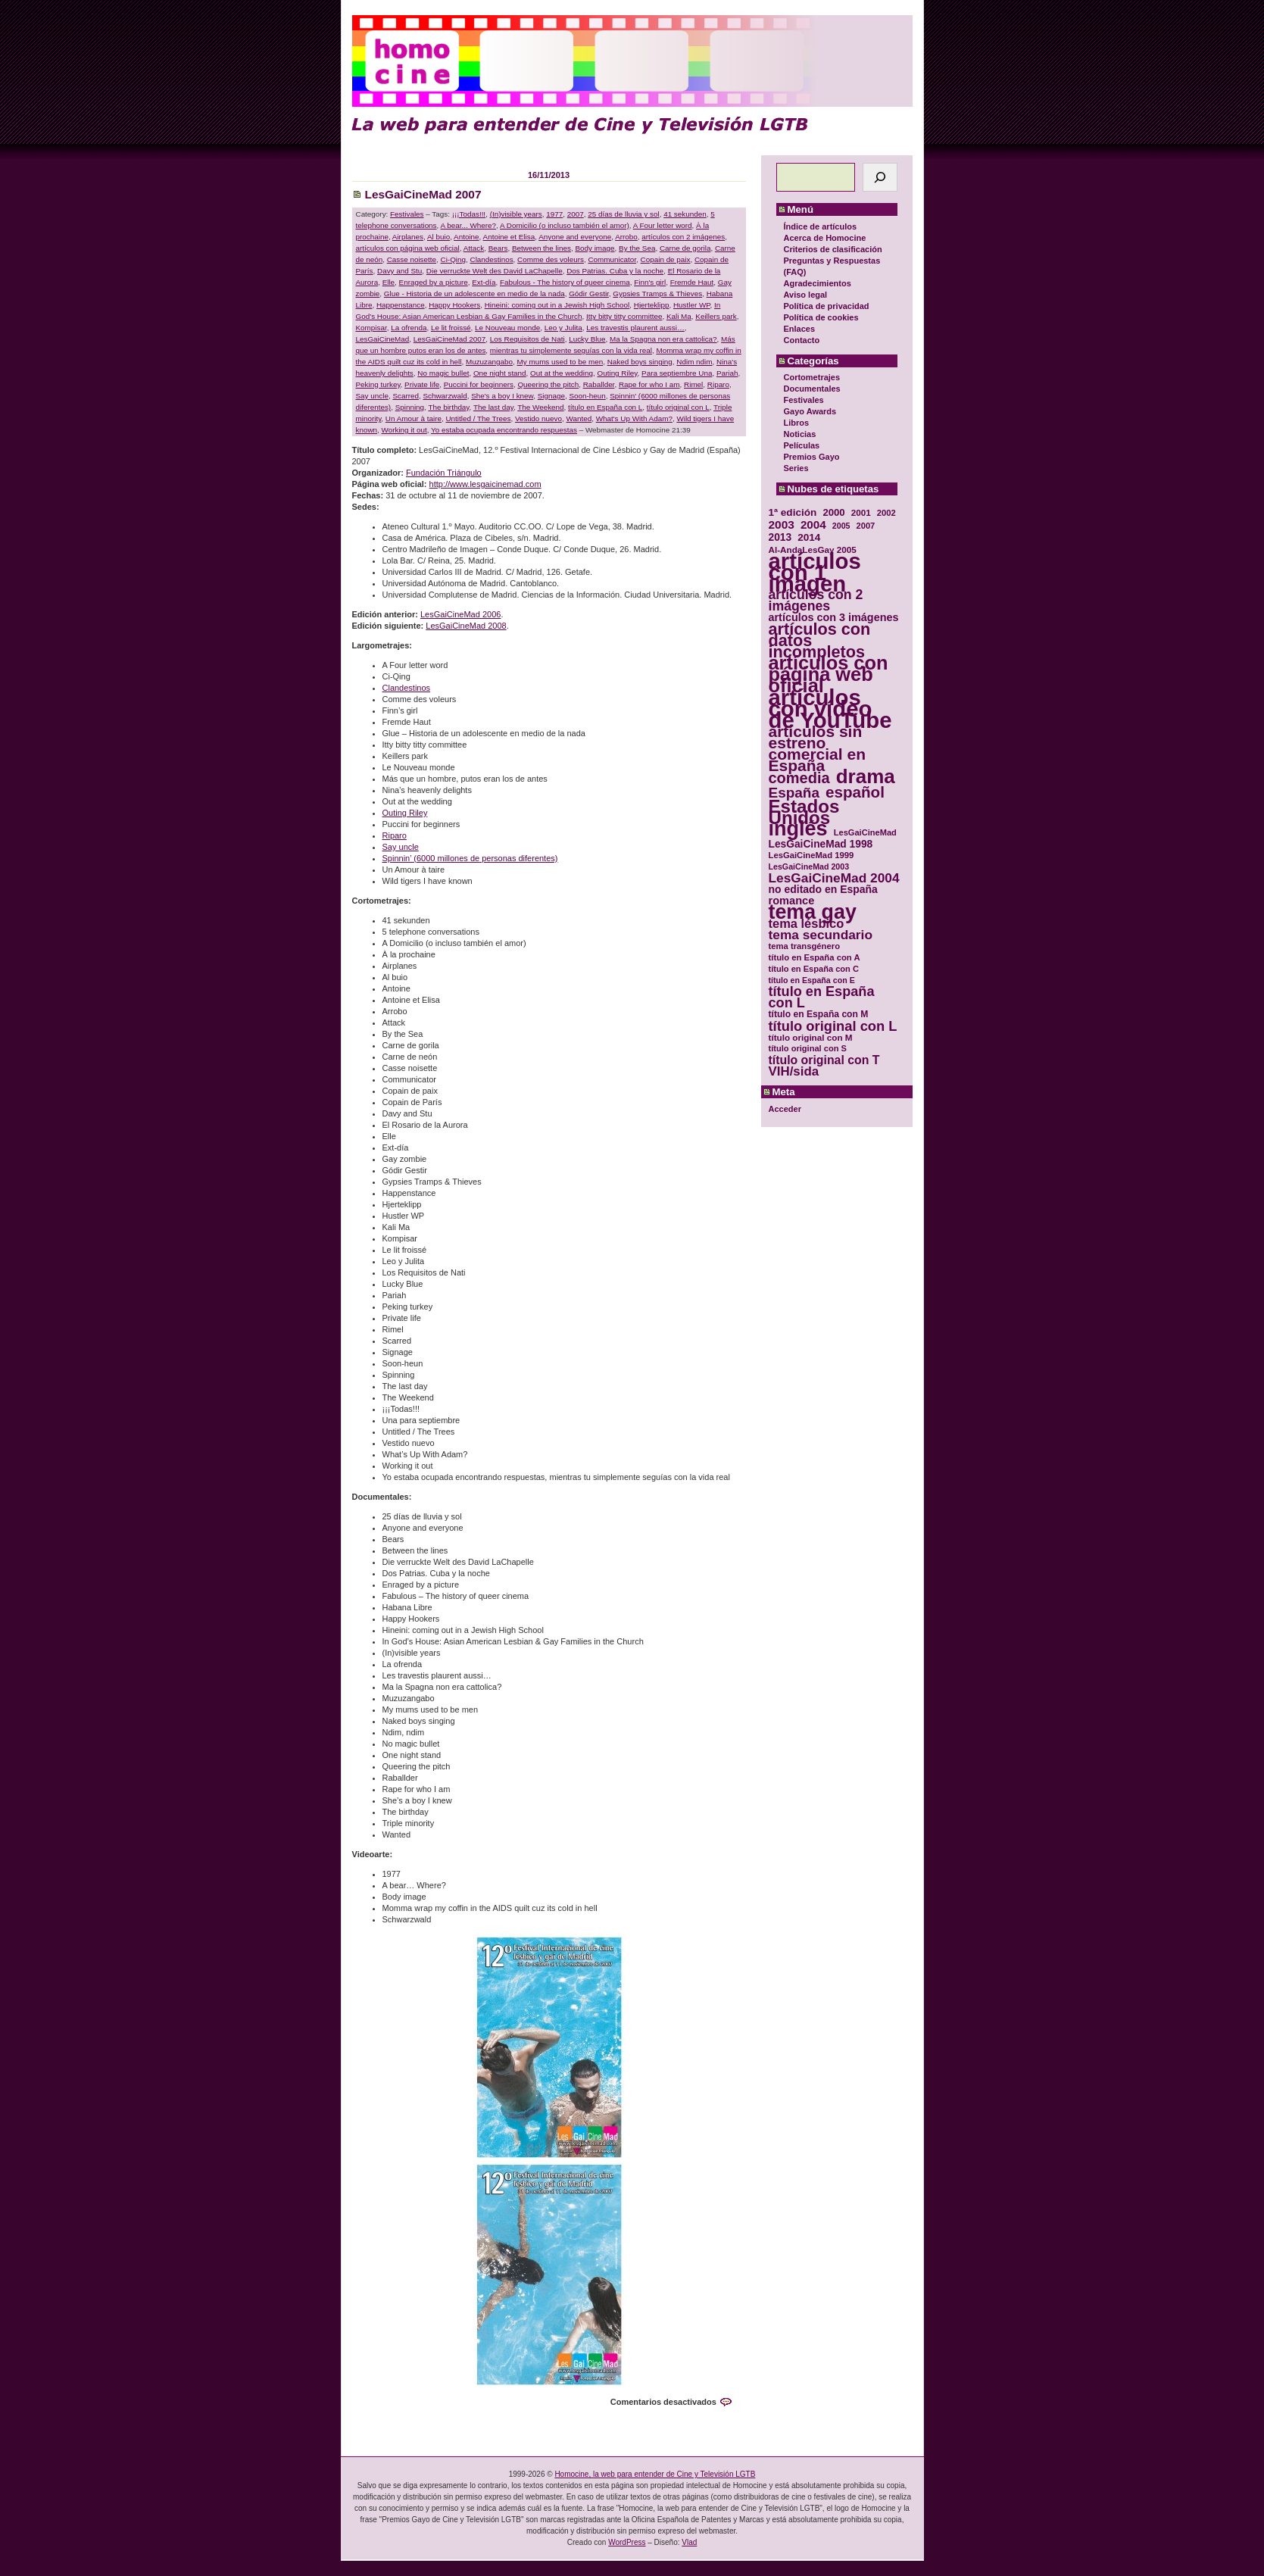 The image size is (1264, 2576). What do you see at coordinates (594, 248) in the screenshot?
I see `Body image` at bounding box center [594, 248].